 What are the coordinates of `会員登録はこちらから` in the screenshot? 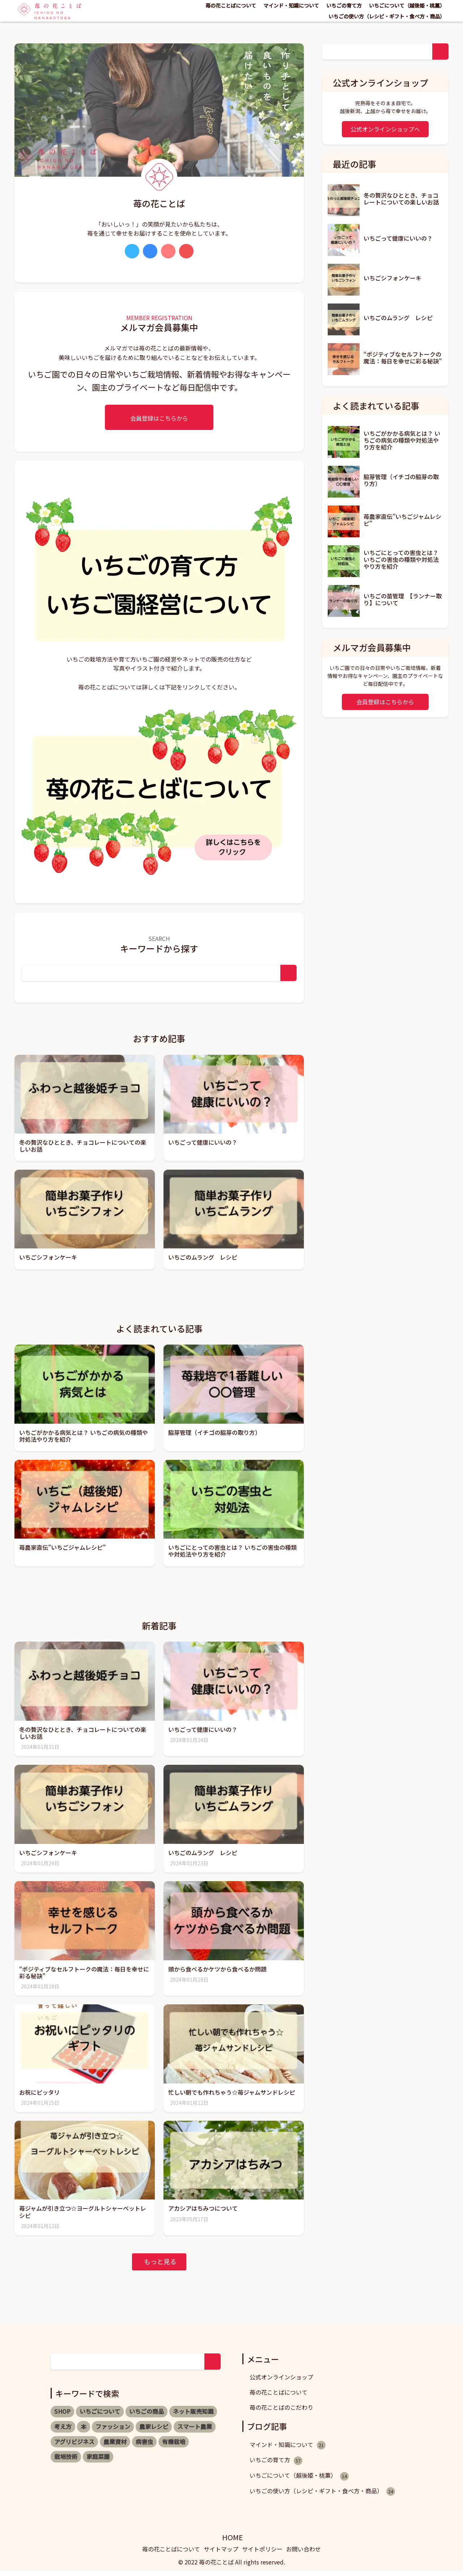 It's located at (159, 418).